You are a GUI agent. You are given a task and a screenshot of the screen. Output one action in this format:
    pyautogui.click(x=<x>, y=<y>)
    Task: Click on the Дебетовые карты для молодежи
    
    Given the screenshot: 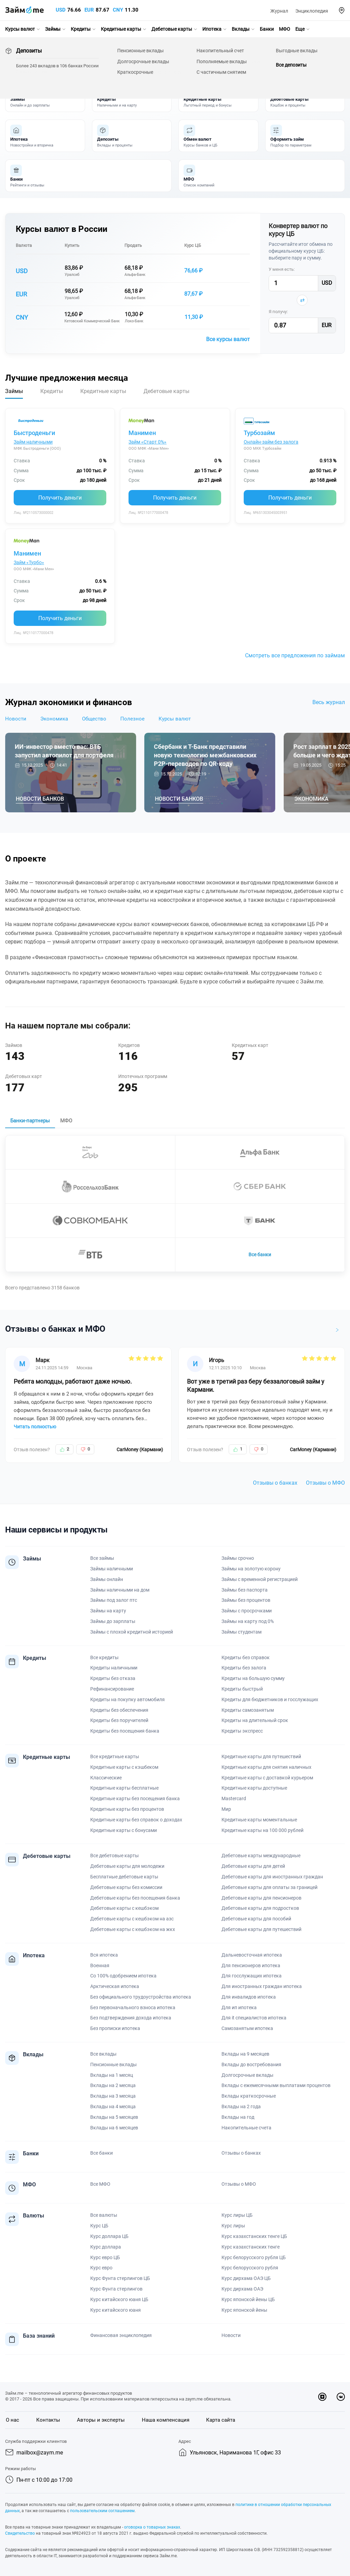 What is the action you would take?
    pyautogui.click(x=127, y=1866)
    